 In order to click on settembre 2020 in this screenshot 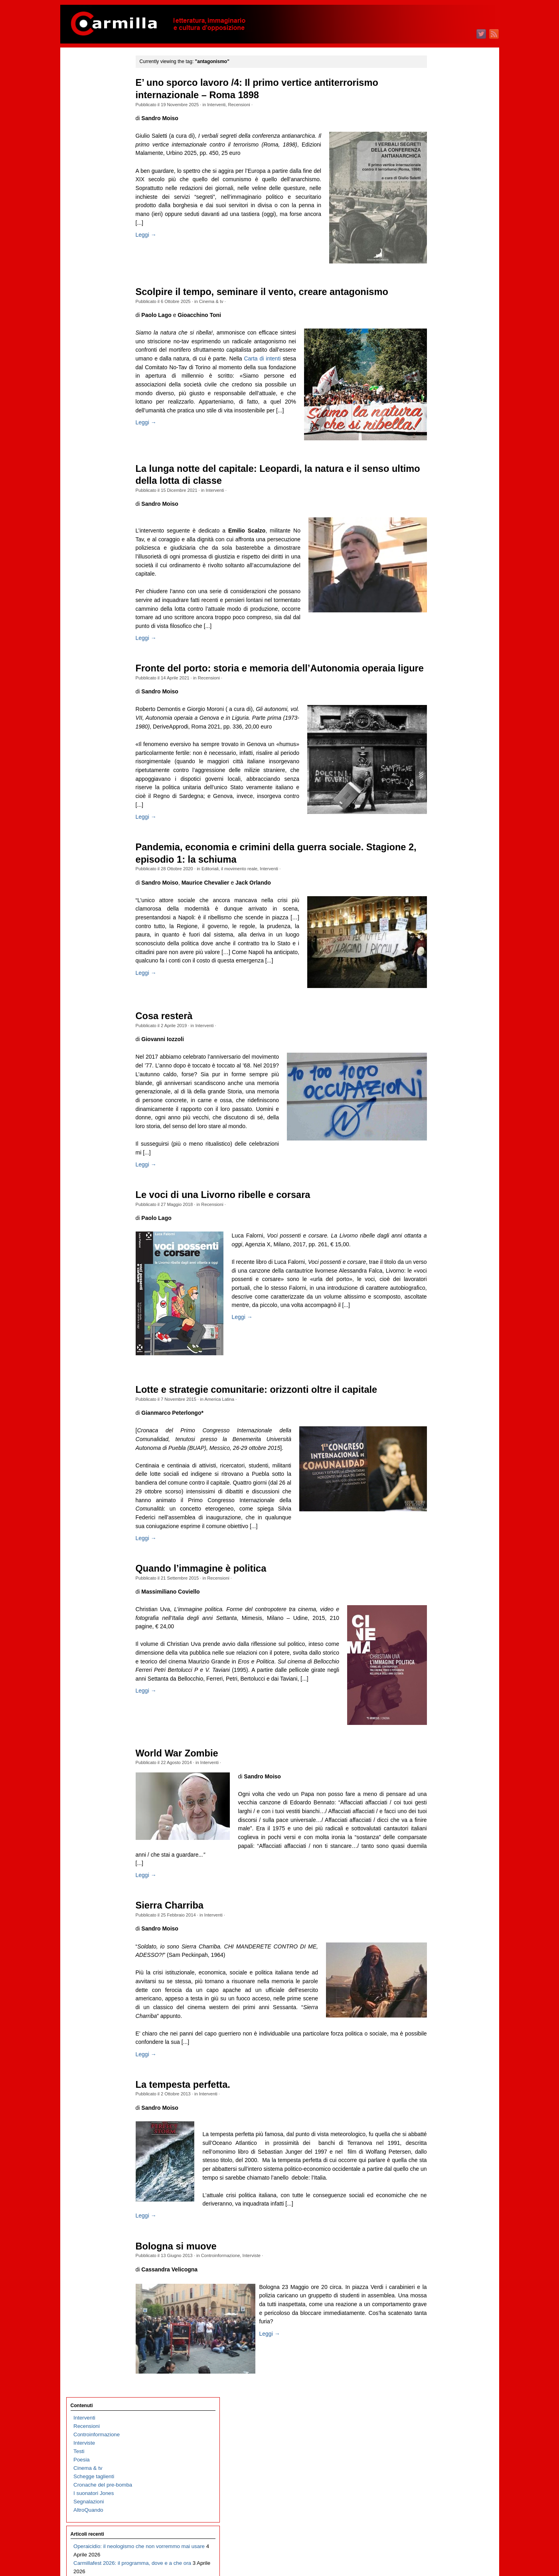, I will do `click(441, 717)`.